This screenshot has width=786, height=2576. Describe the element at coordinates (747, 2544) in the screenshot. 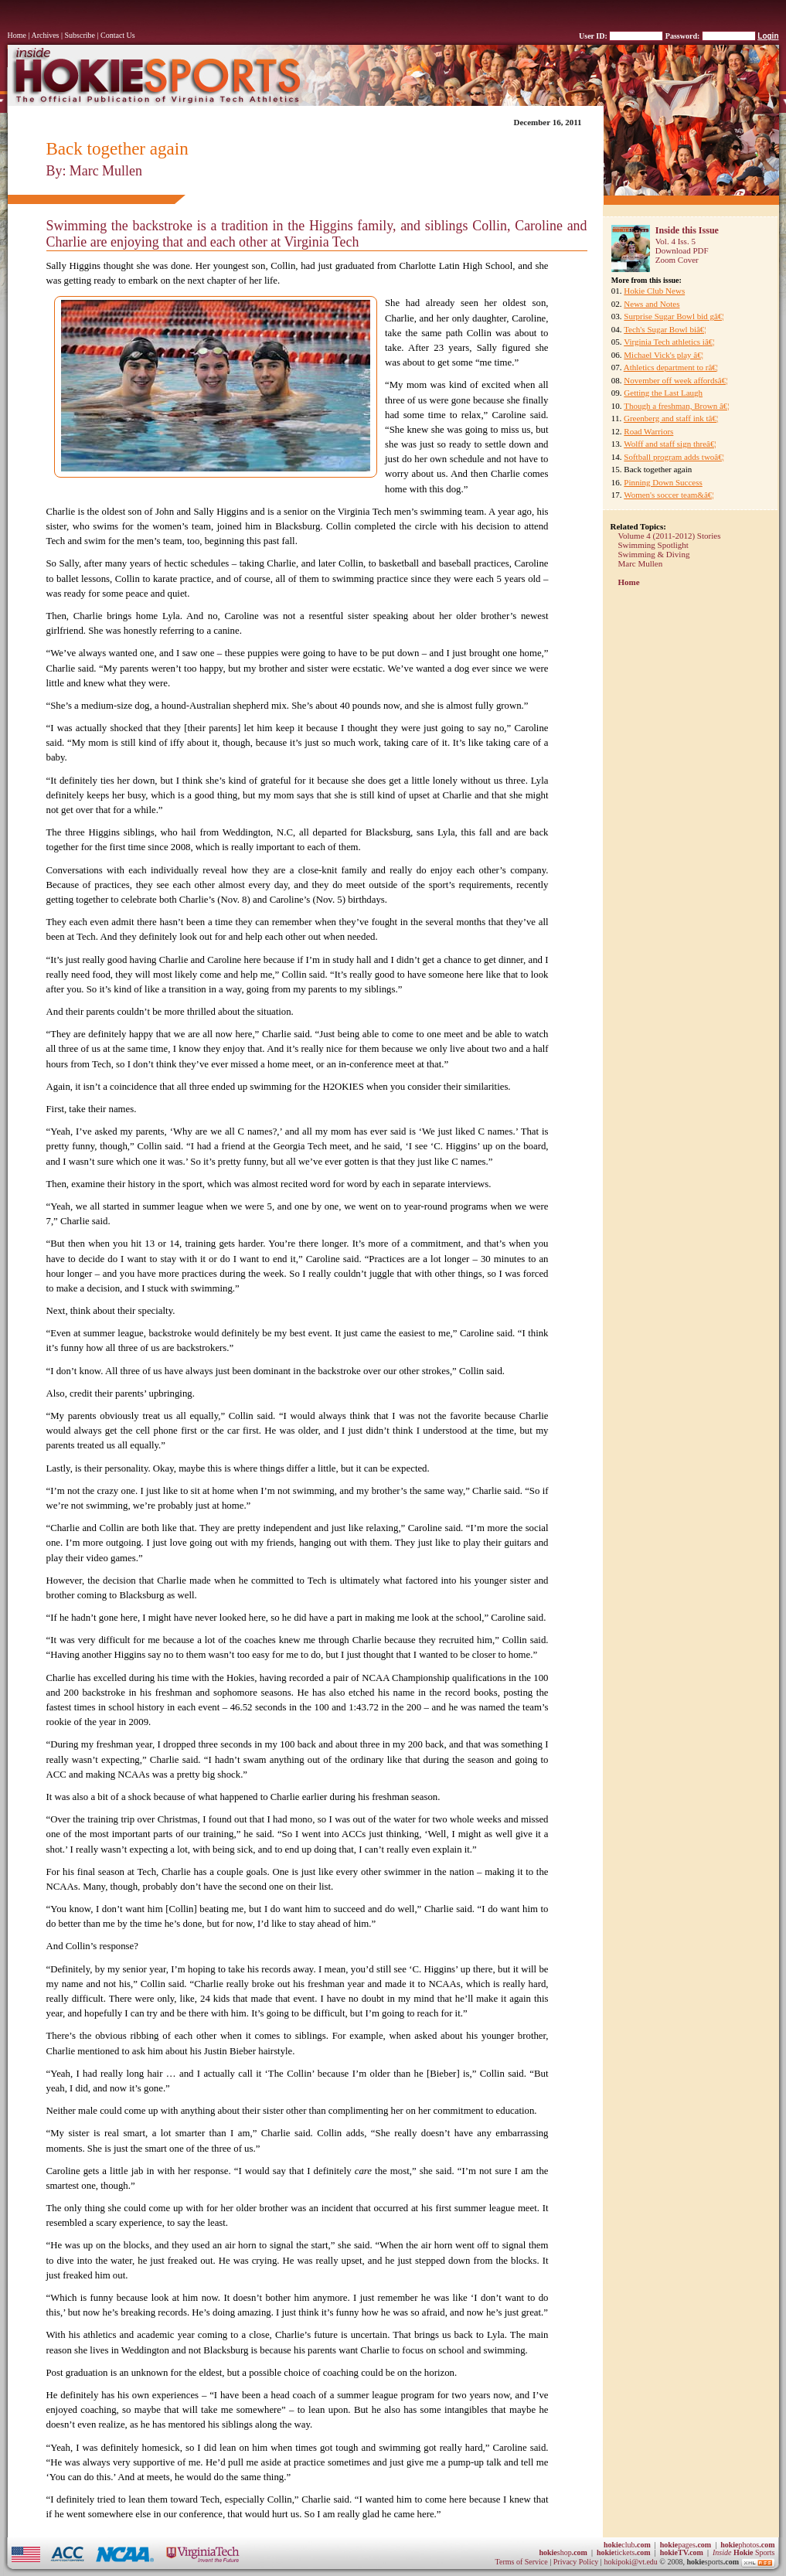

I see `photos` at that location.